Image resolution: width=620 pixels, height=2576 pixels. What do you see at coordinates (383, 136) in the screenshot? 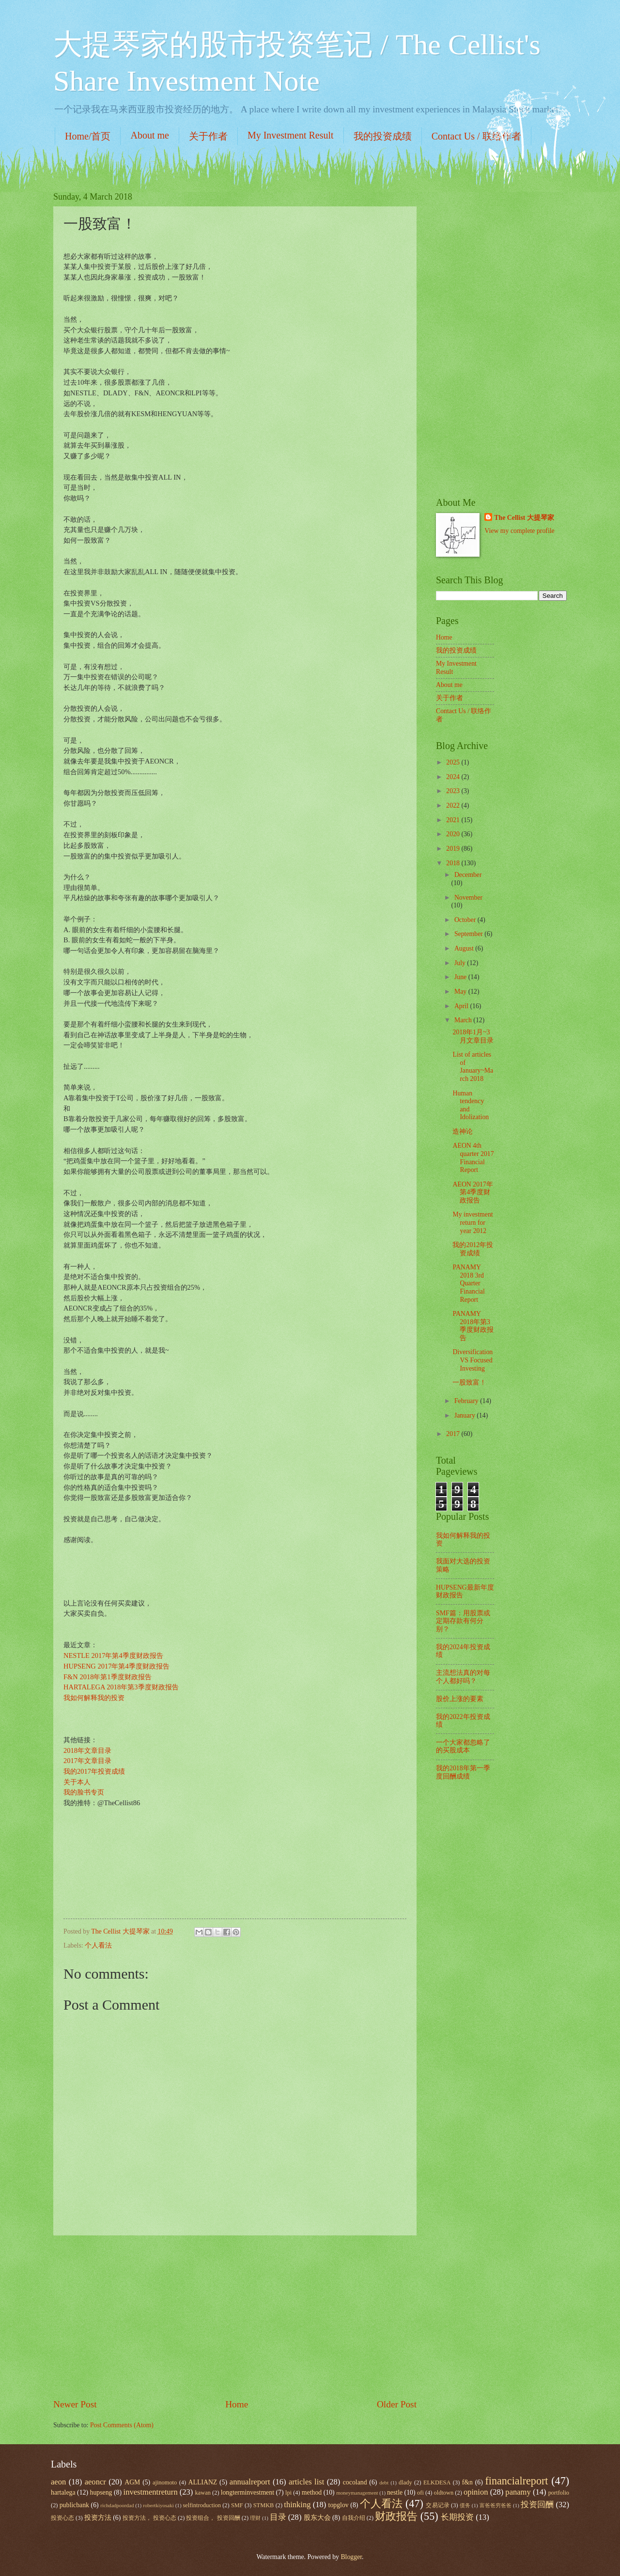
I see `我的投资成绩` at bounding box center [383, 136].